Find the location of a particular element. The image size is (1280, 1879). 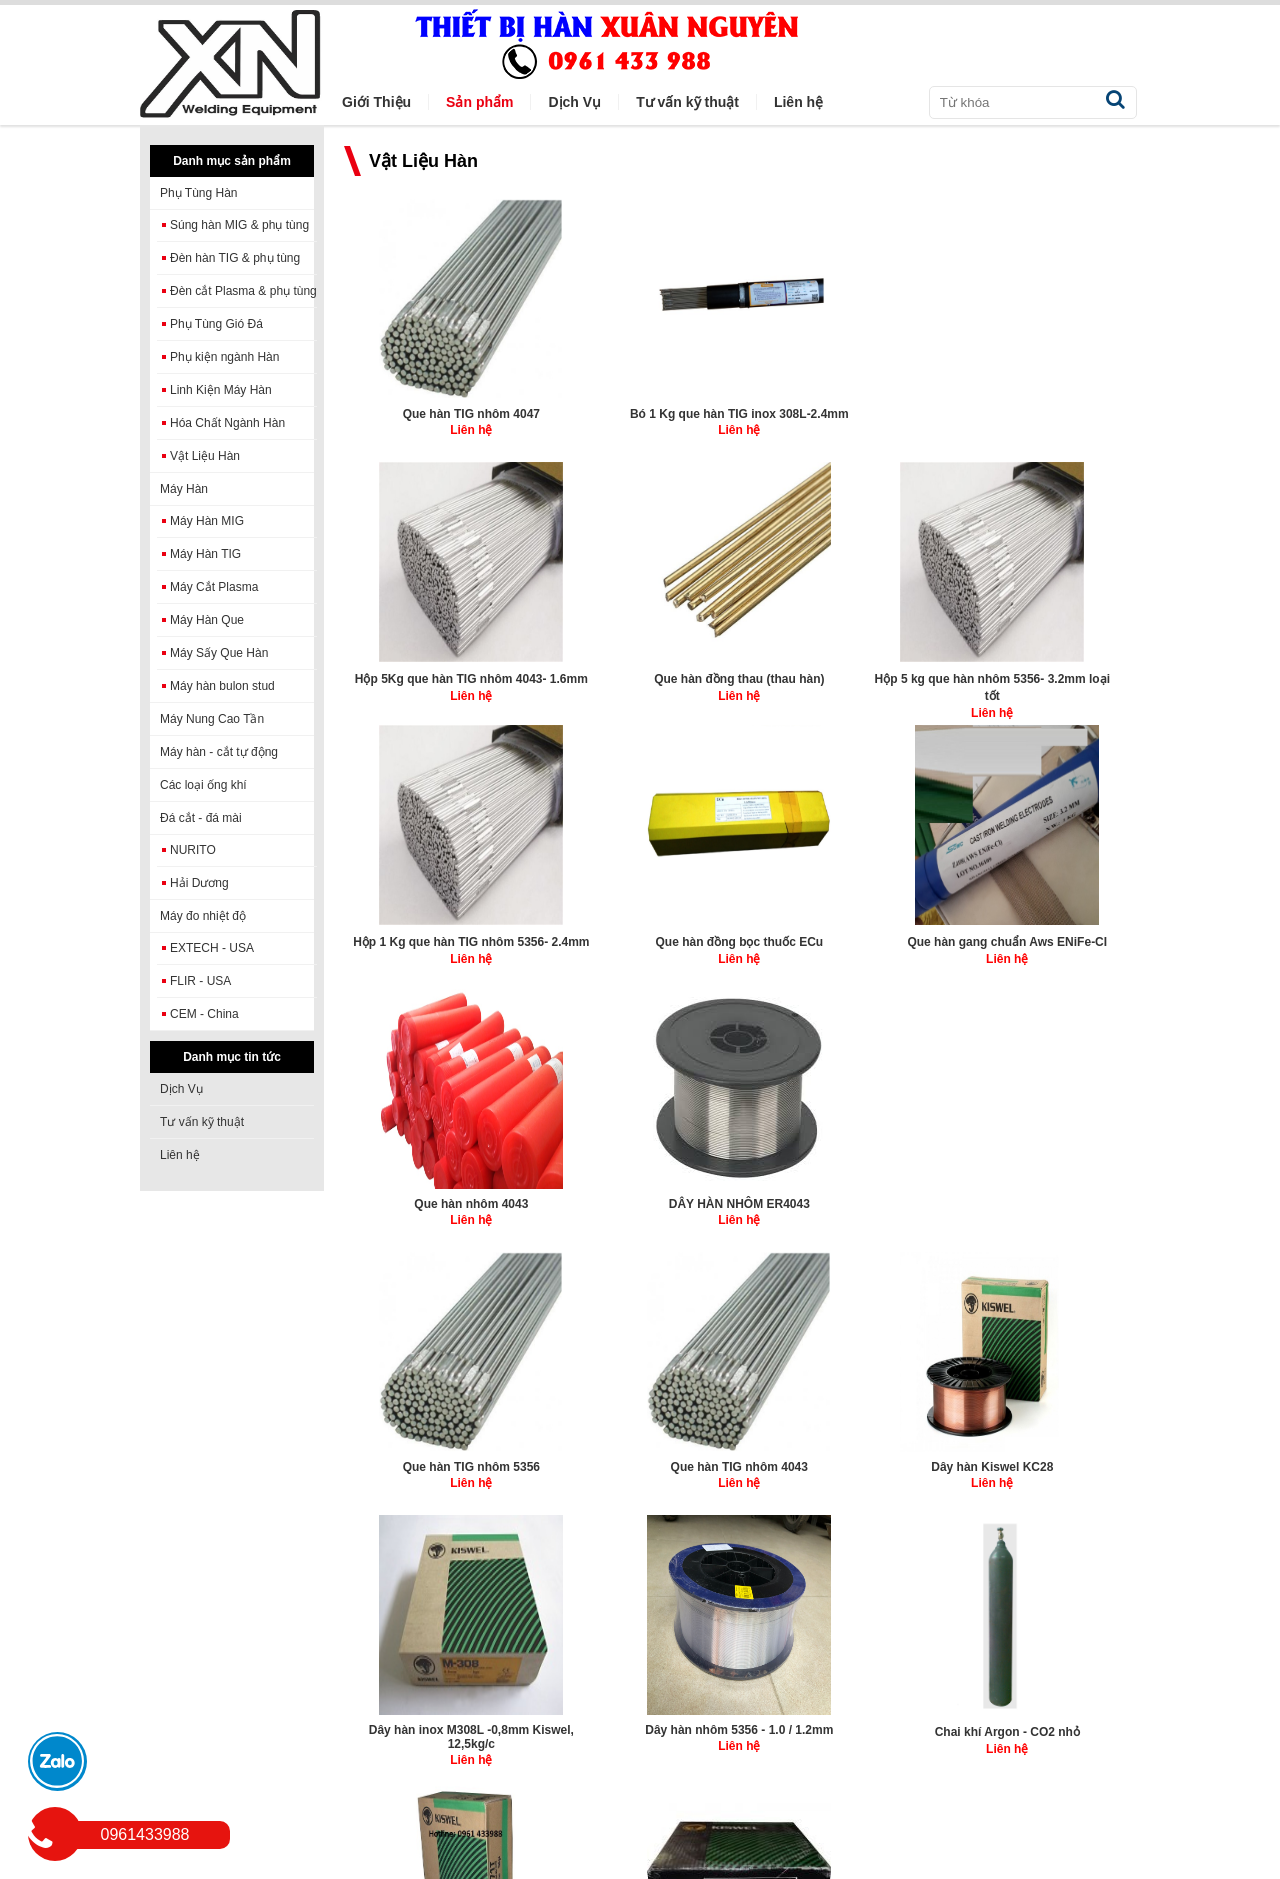

Máy Hàn TIG is located at coordinates (205, 554).